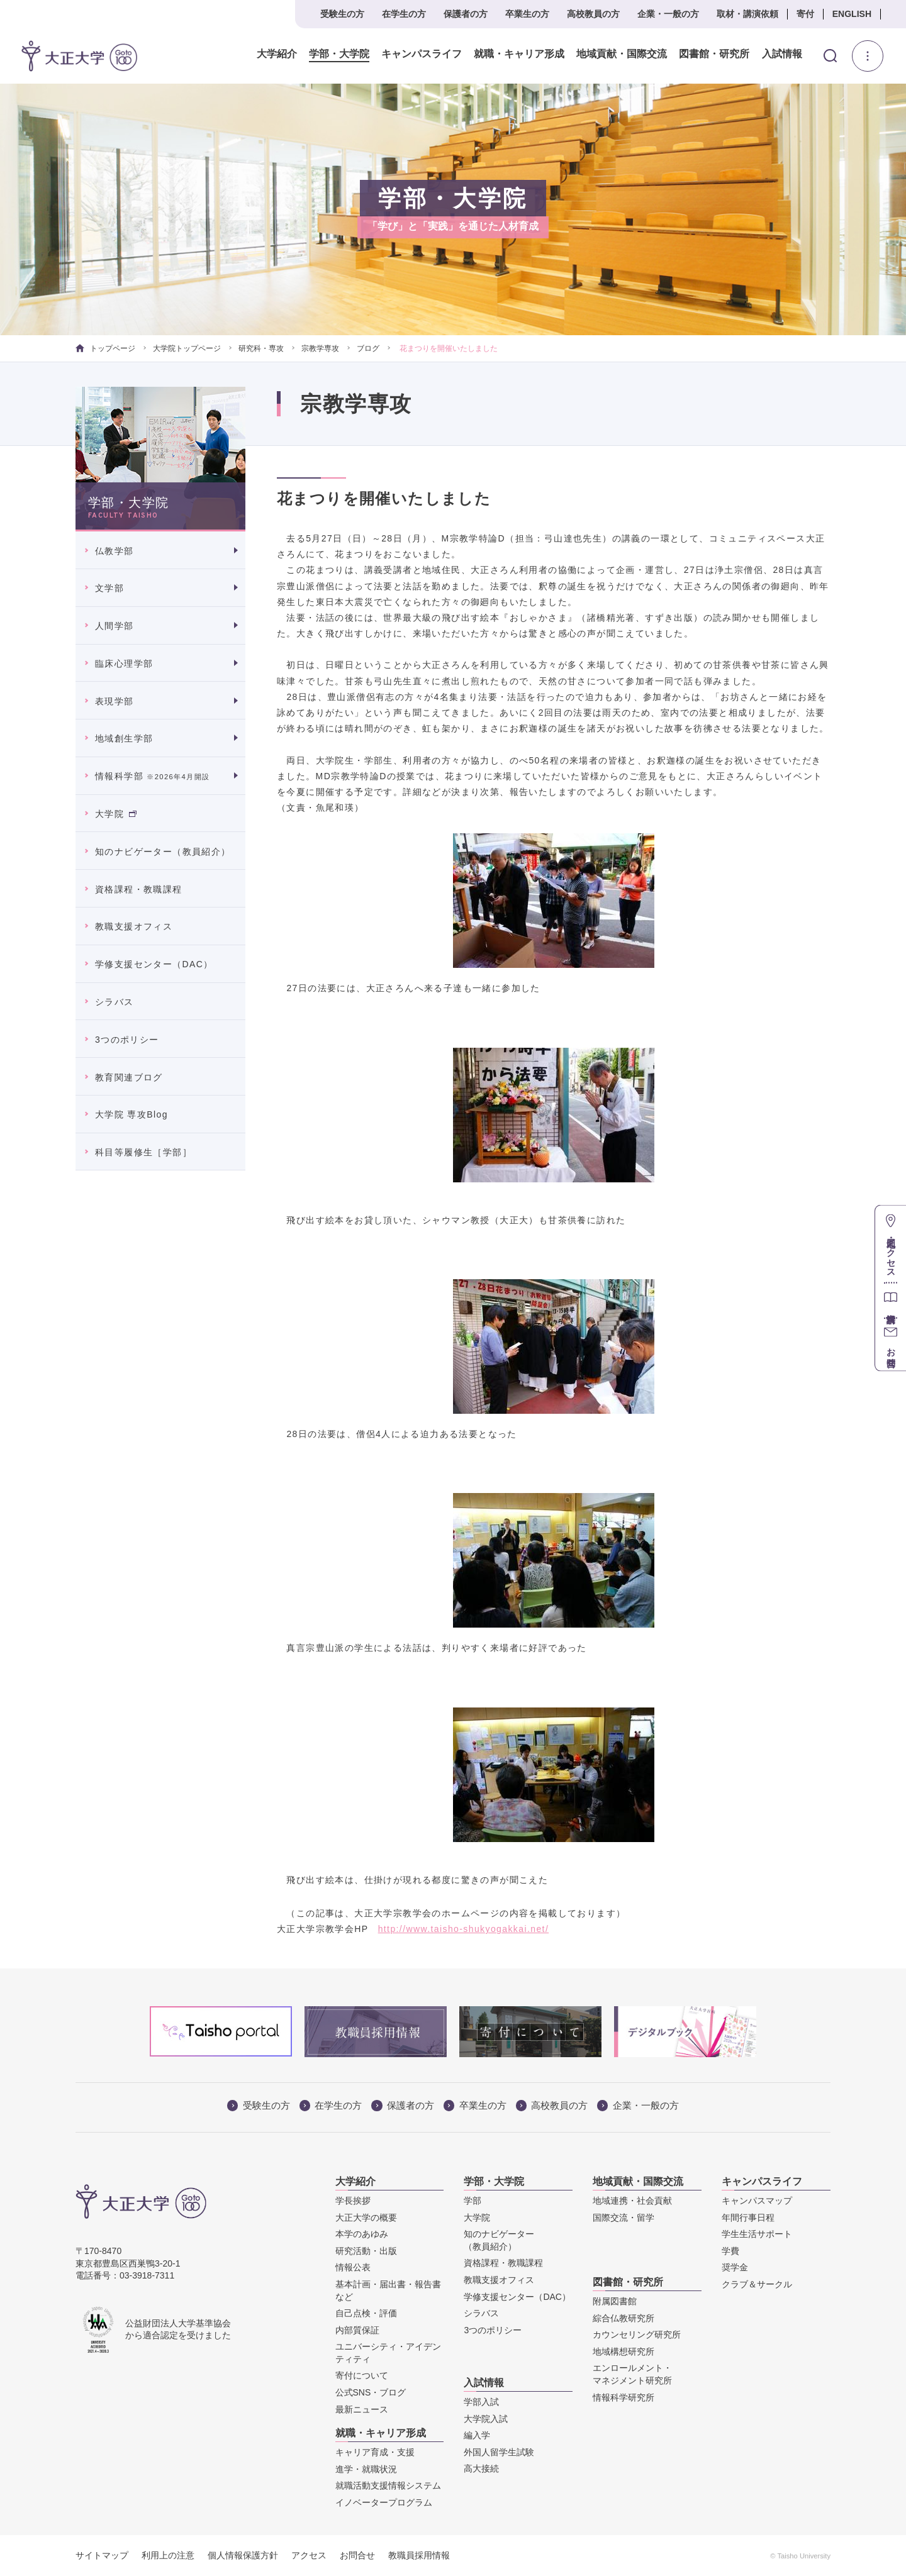 The width and height of the screenshot is (906, 2576). Describe the element at coordinates (621, 54) in the screenshot. I see `地域貢献・国際交流` at that location.